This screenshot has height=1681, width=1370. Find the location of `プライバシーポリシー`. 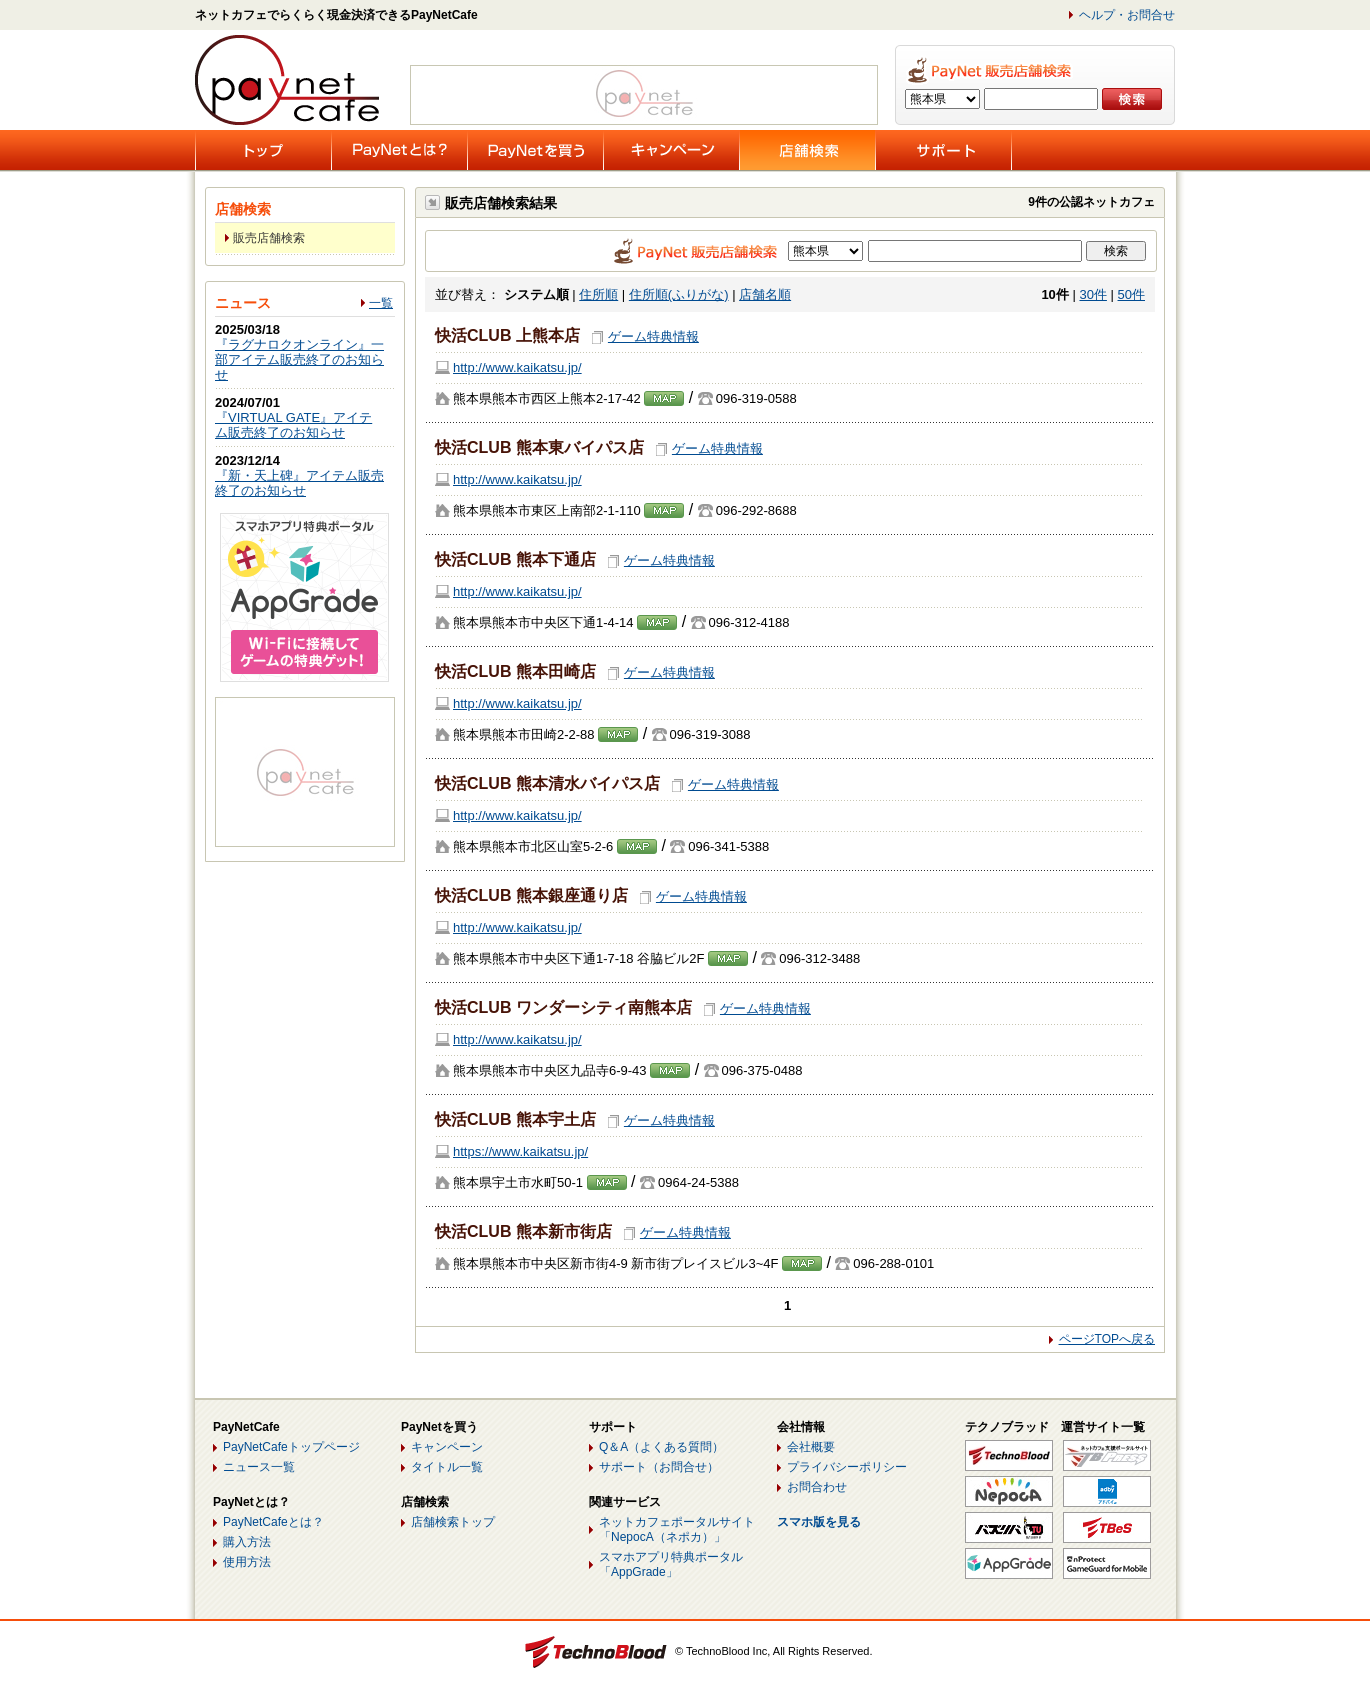

プライバシーポリシー is located at coordinates (847, 1467).